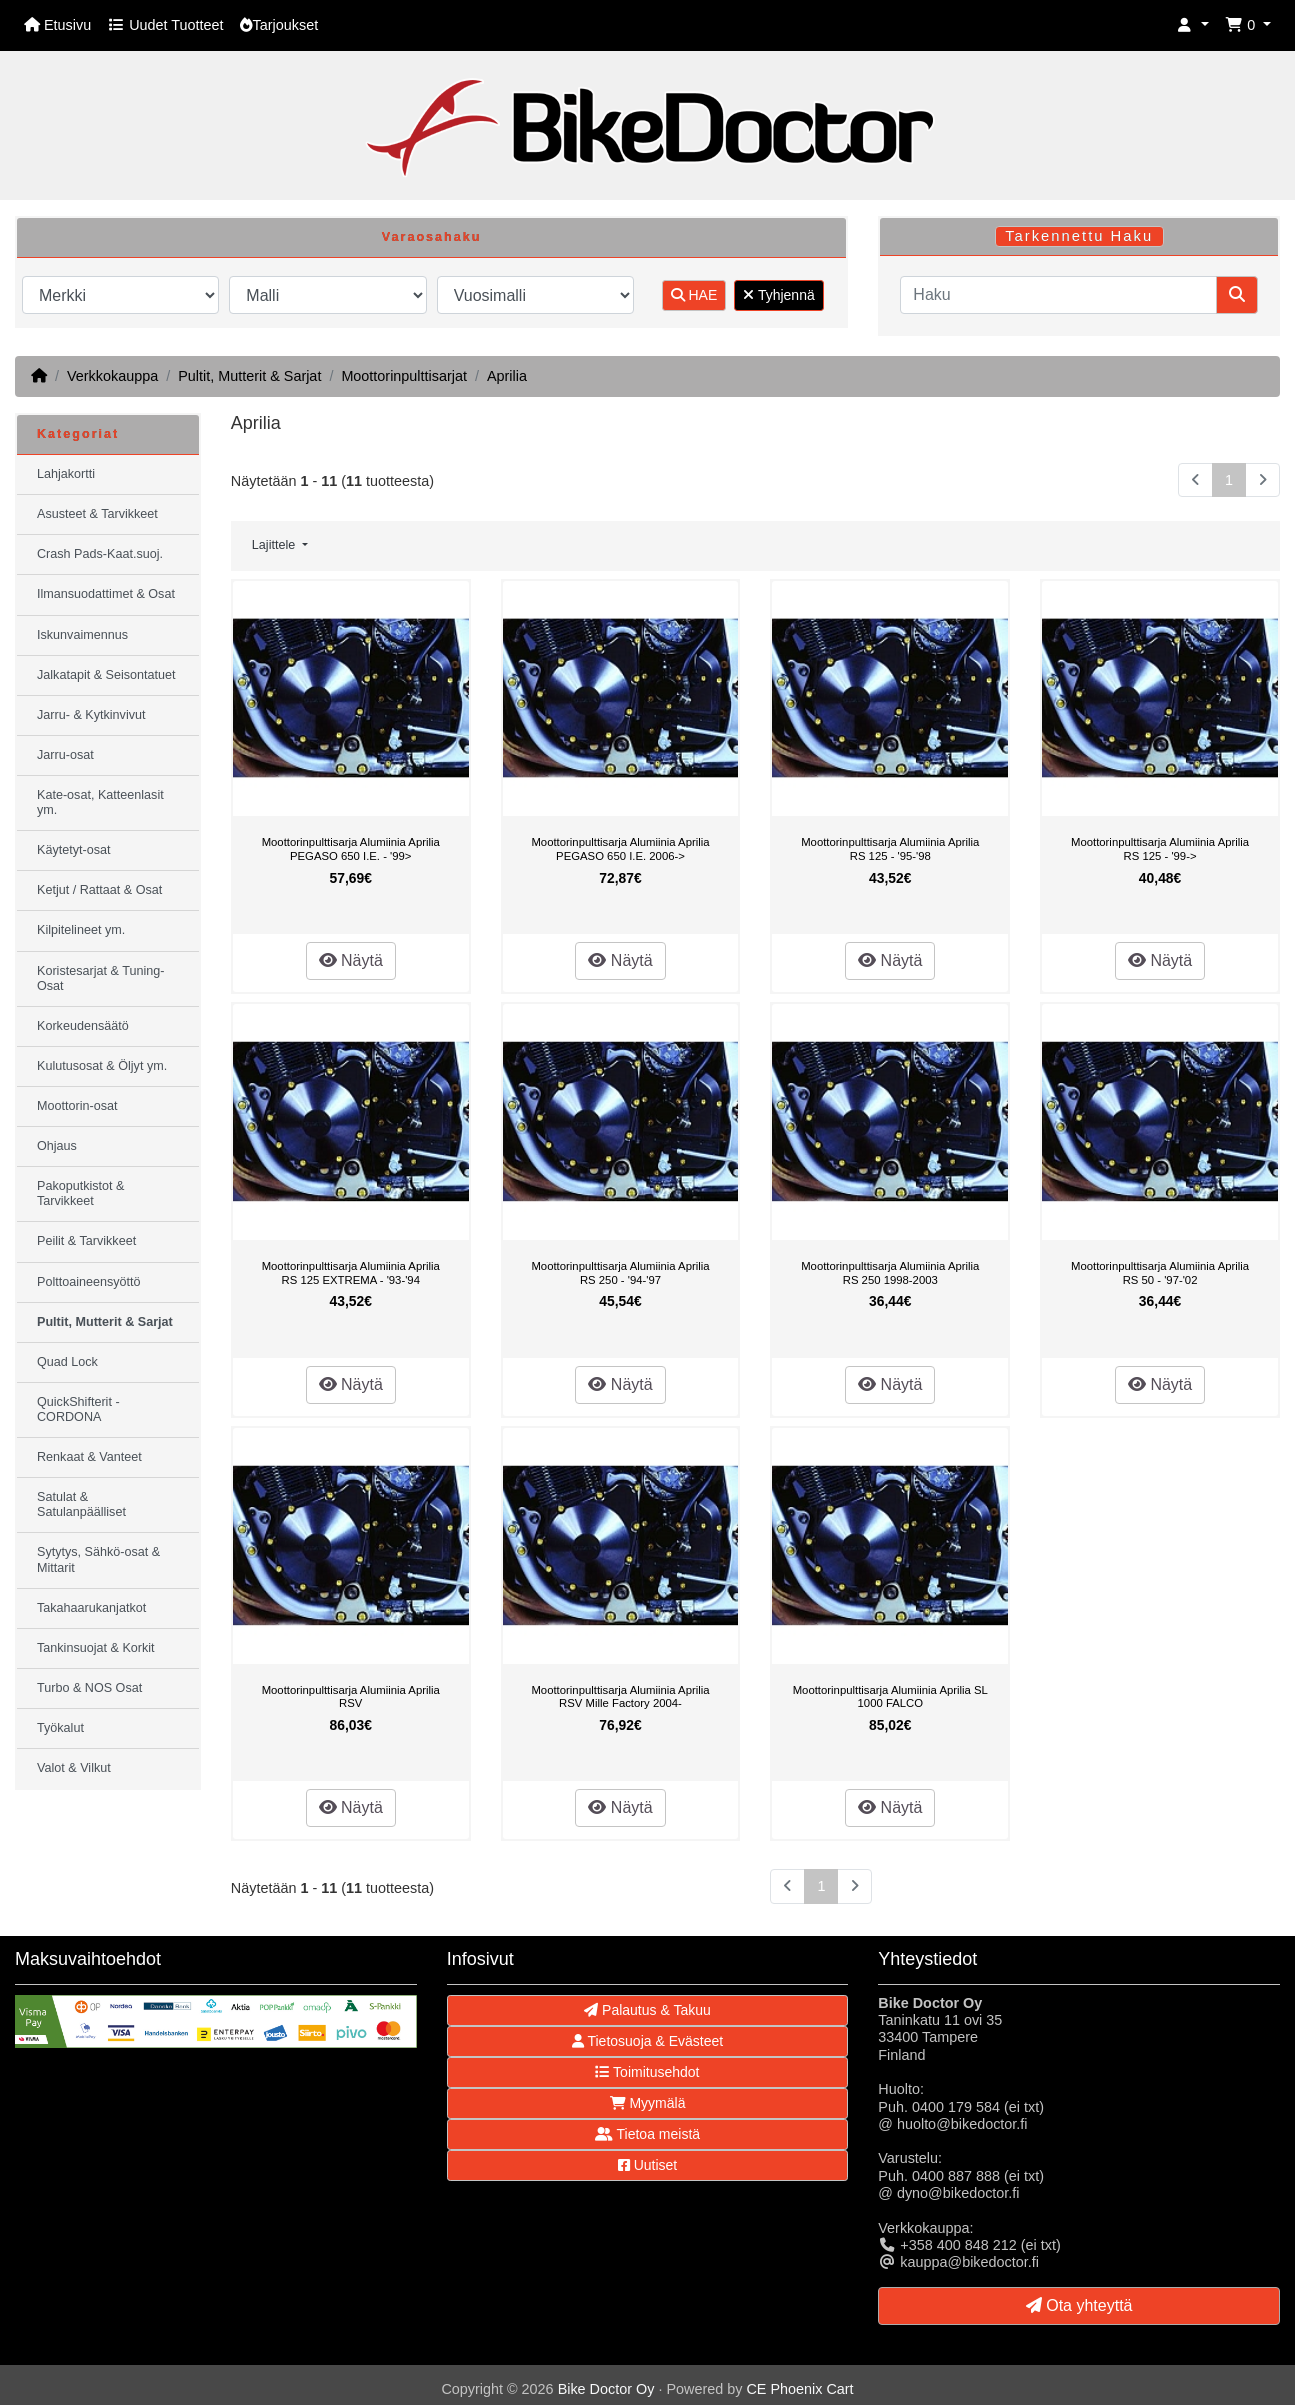  Describe the element at coordinates (91, 715) in the screenshot. I see `Jarru- & Kytkinvivut` at that location.